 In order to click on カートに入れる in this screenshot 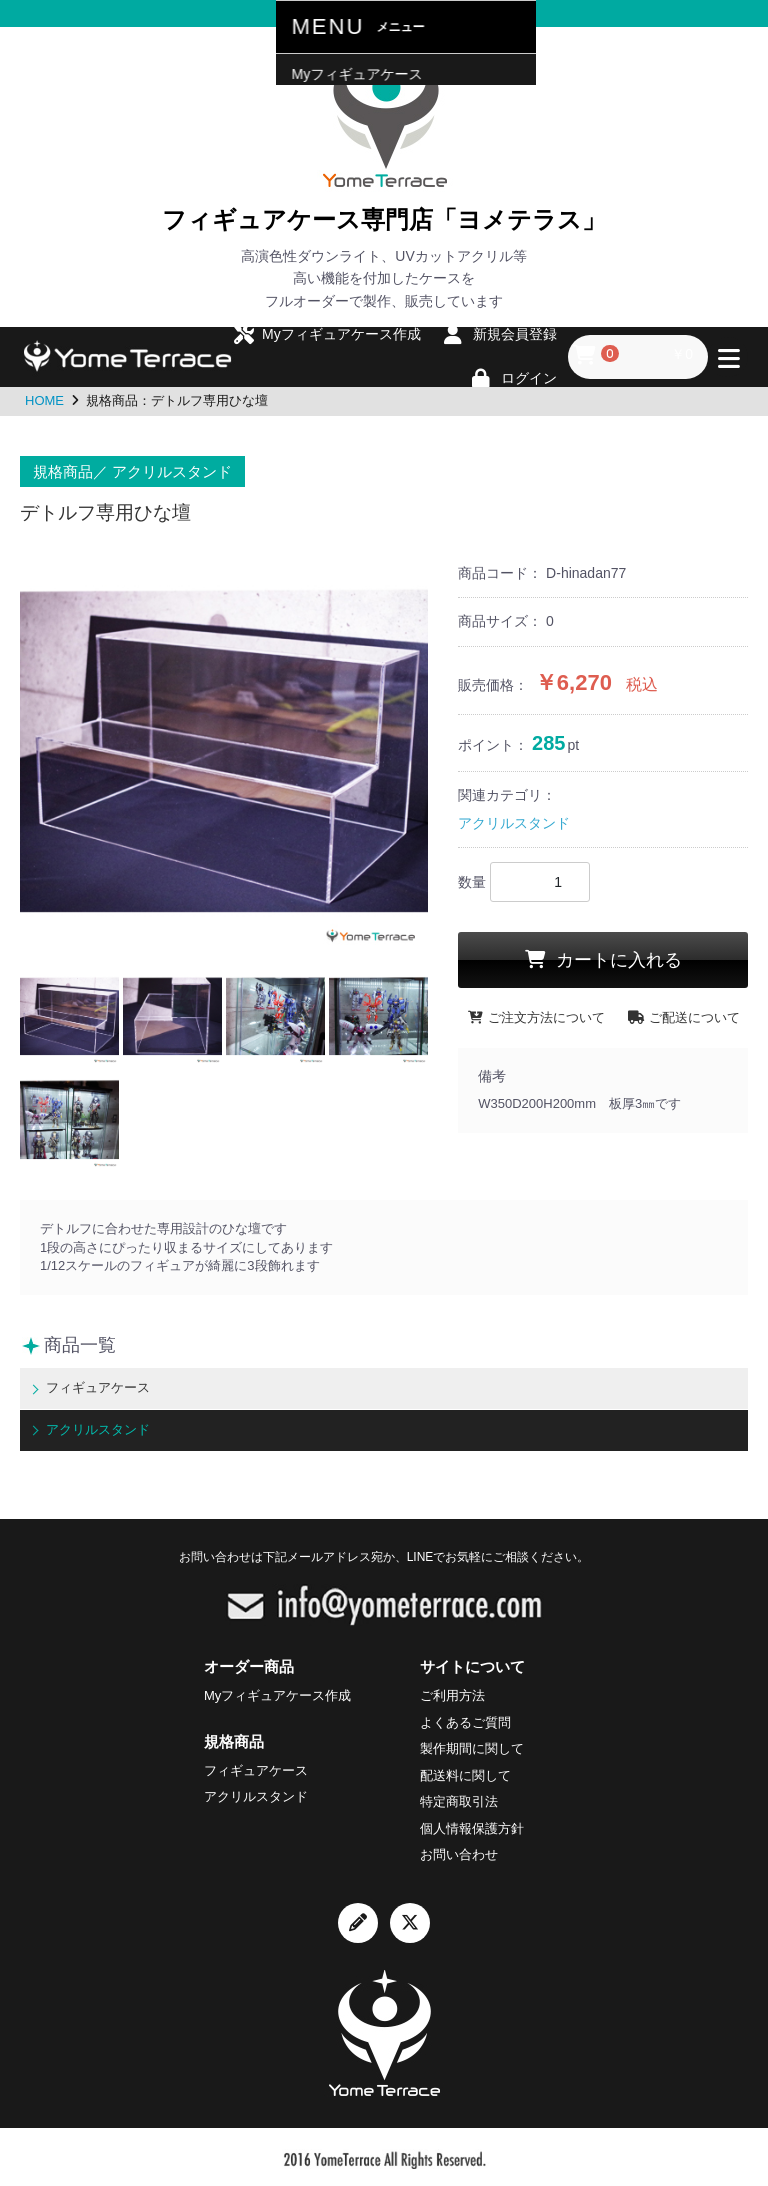, I will do `click(616, 960)`.